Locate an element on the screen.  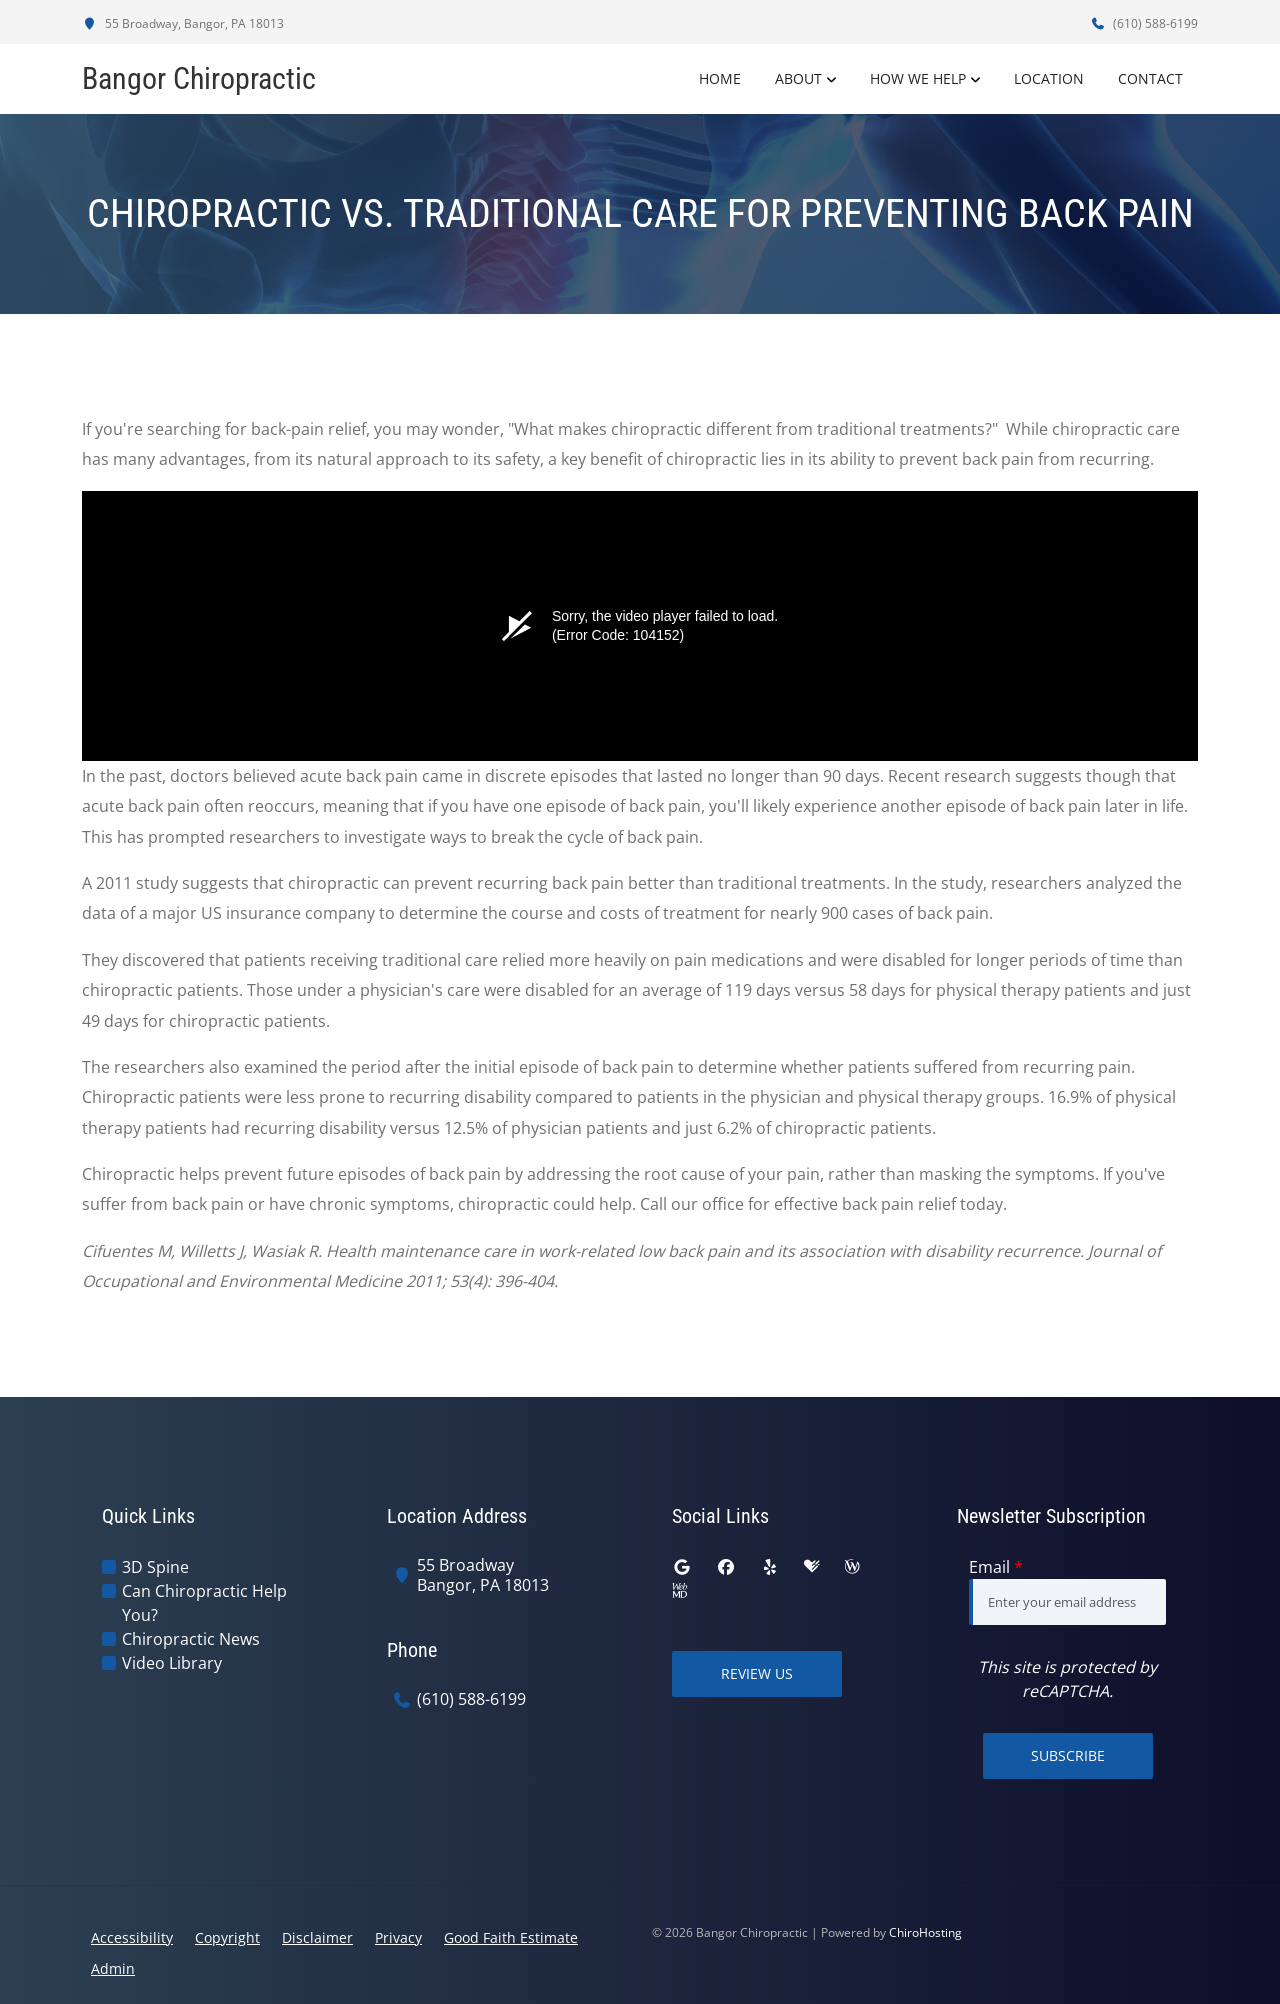
[yelp] is located at coordinates (770, 1567).